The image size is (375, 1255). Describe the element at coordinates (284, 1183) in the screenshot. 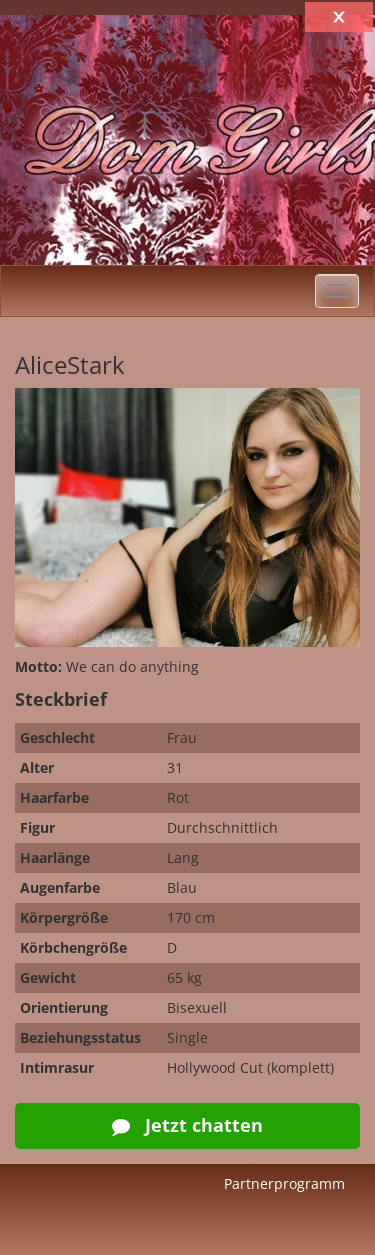

I see `Partnerprogramm` at that location.